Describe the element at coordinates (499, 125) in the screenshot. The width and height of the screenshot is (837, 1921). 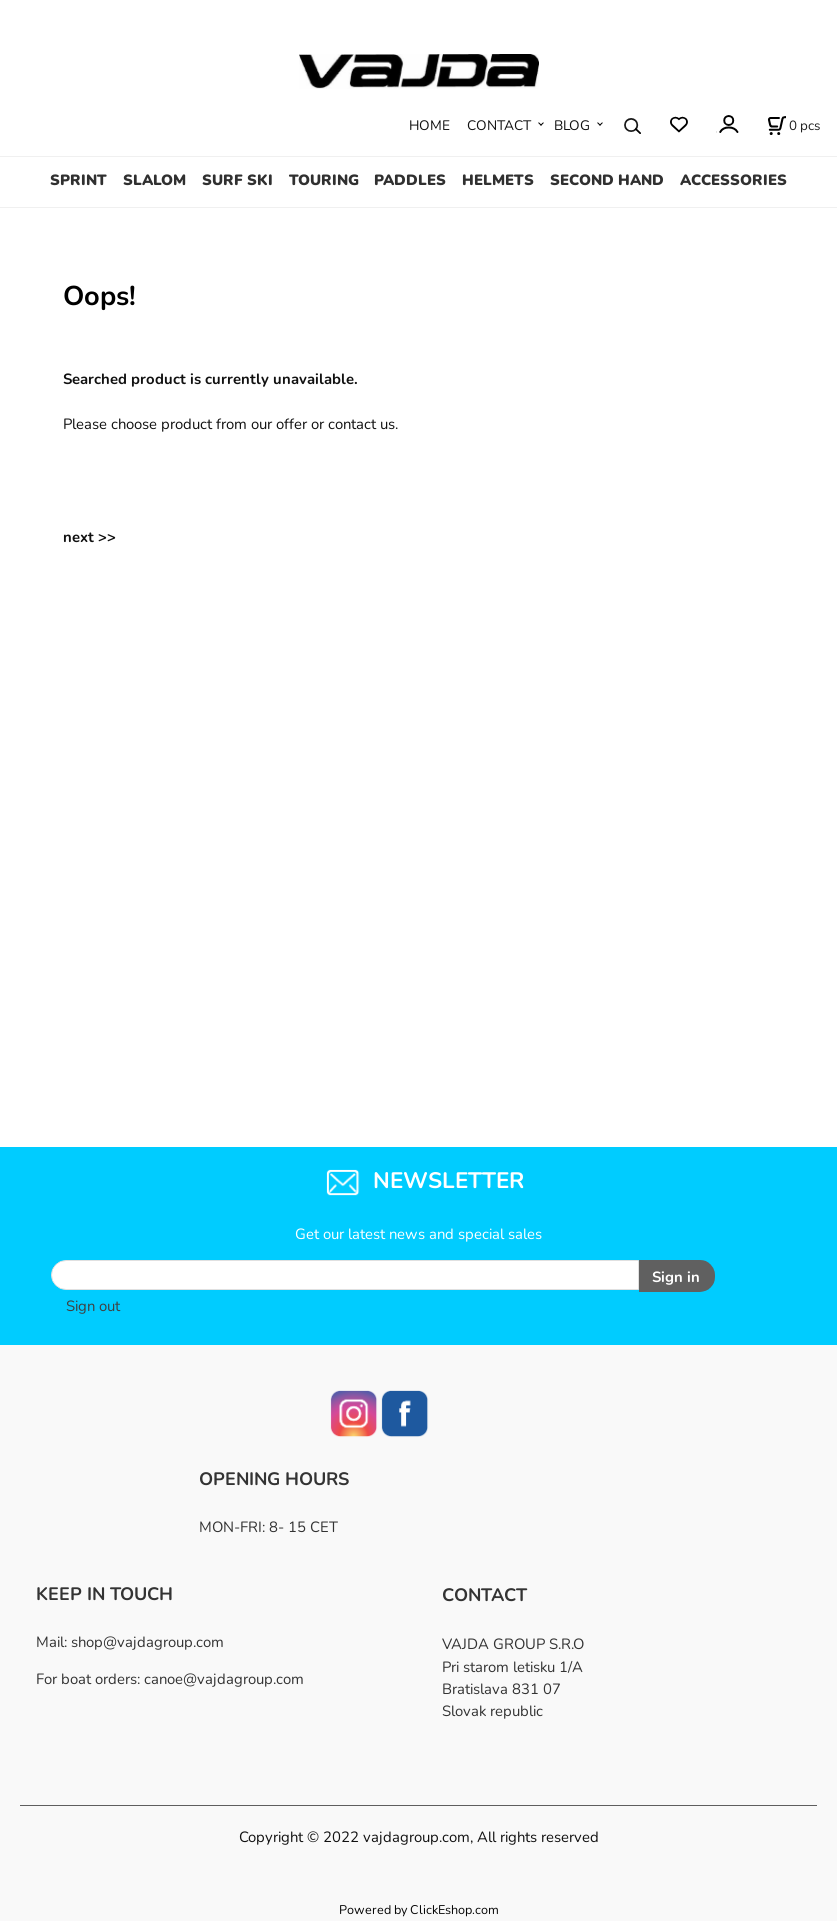
I see `CONTACT` at that location.